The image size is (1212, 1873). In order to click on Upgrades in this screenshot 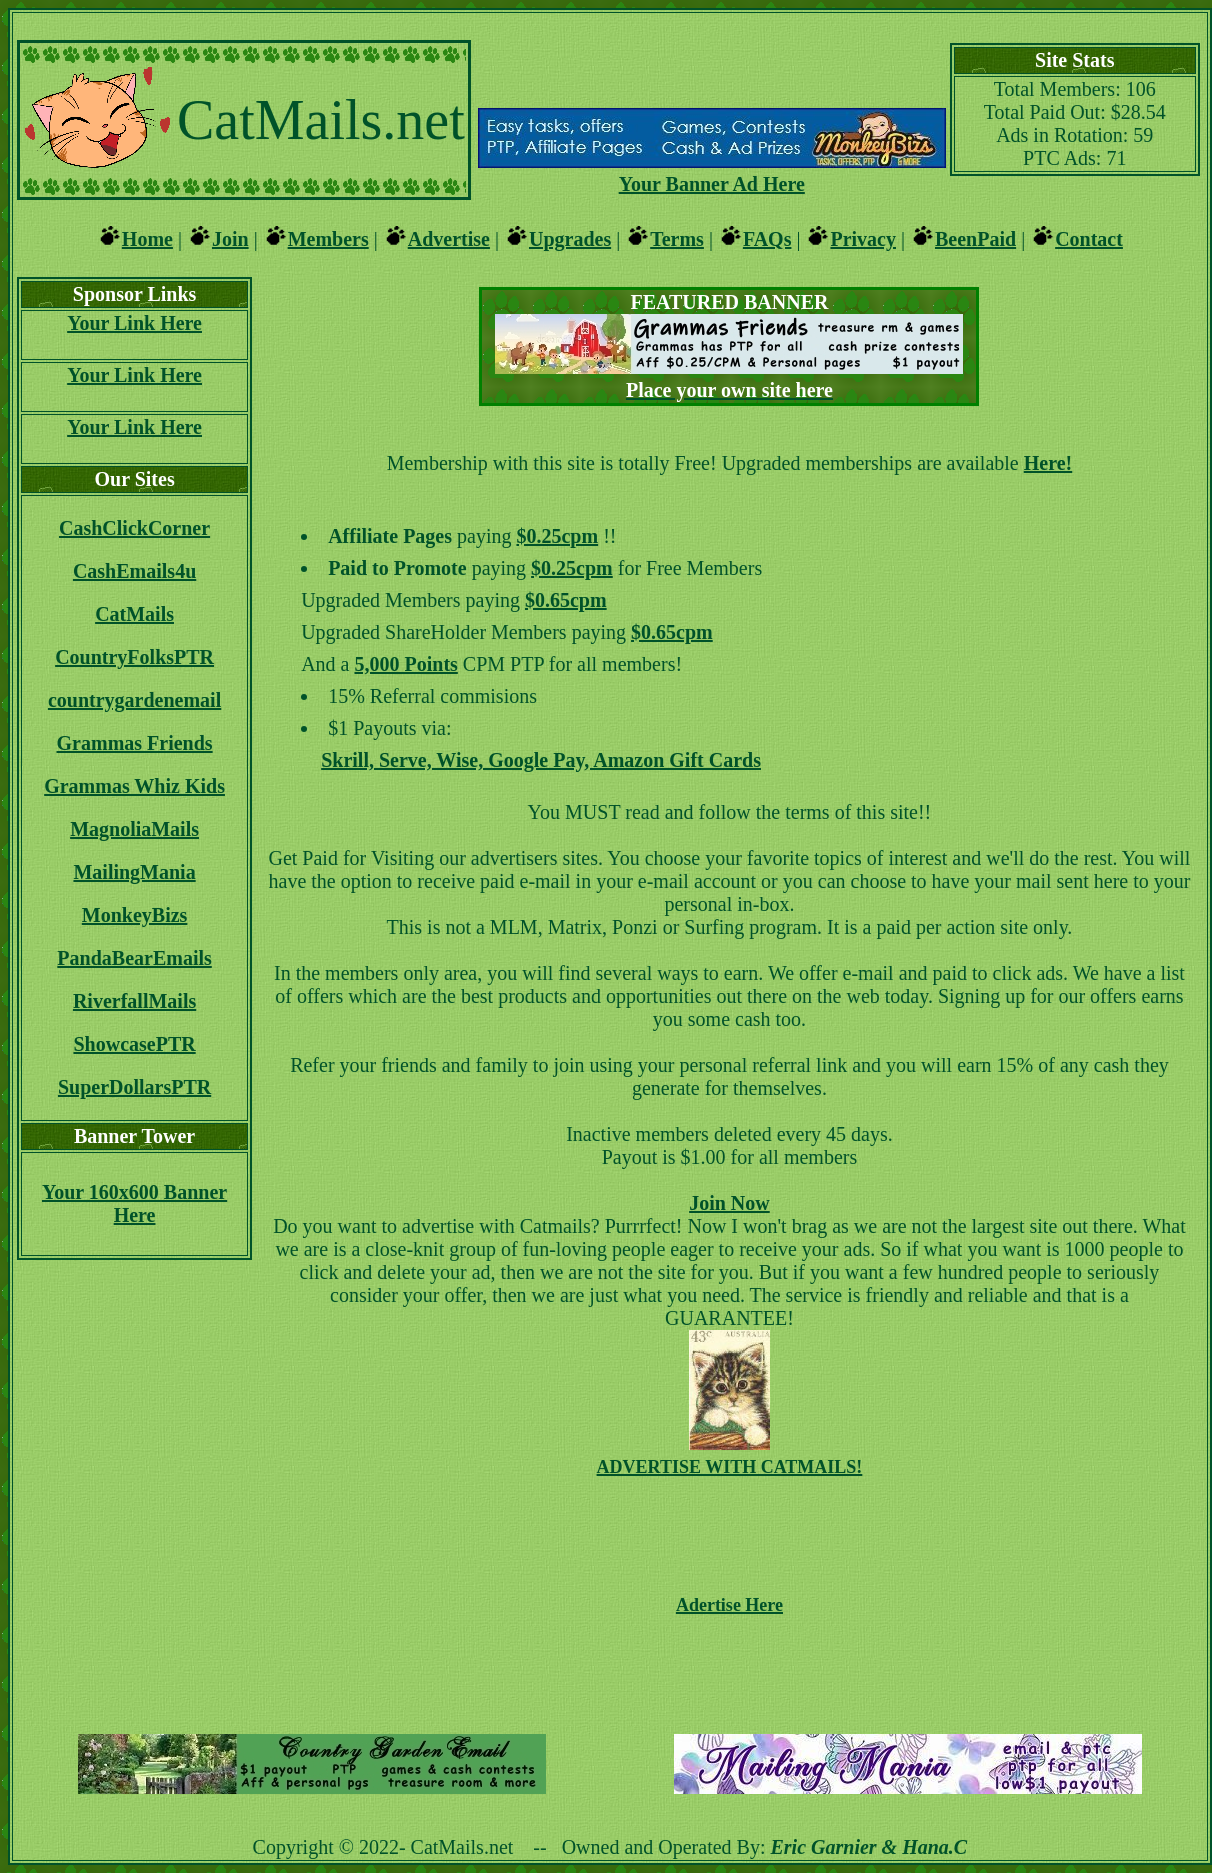, I will do `click(570, 239)`.